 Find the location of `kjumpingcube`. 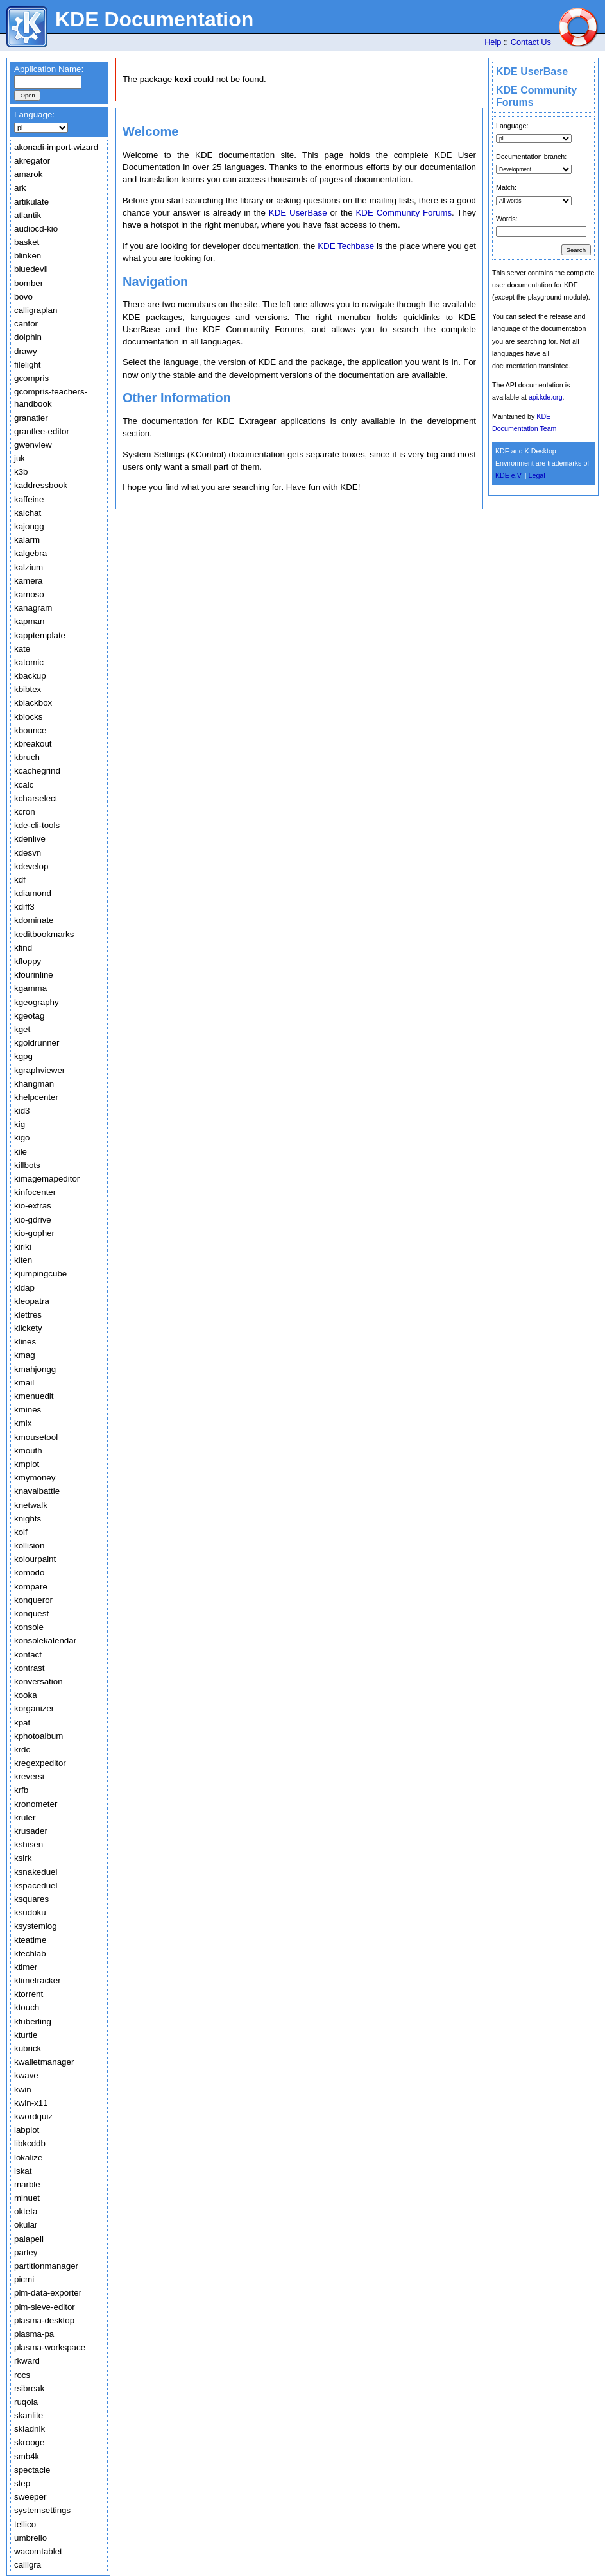

kjumpingcube is located at coordinates (40, 1273).